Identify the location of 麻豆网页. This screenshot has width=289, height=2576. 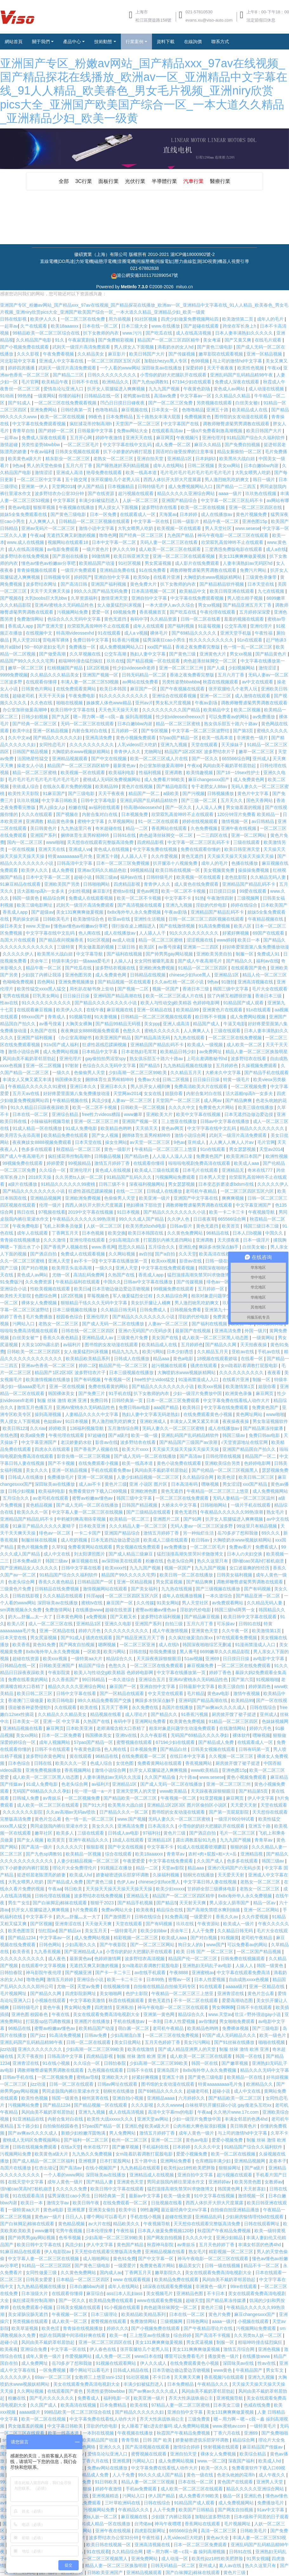
(165, 437).